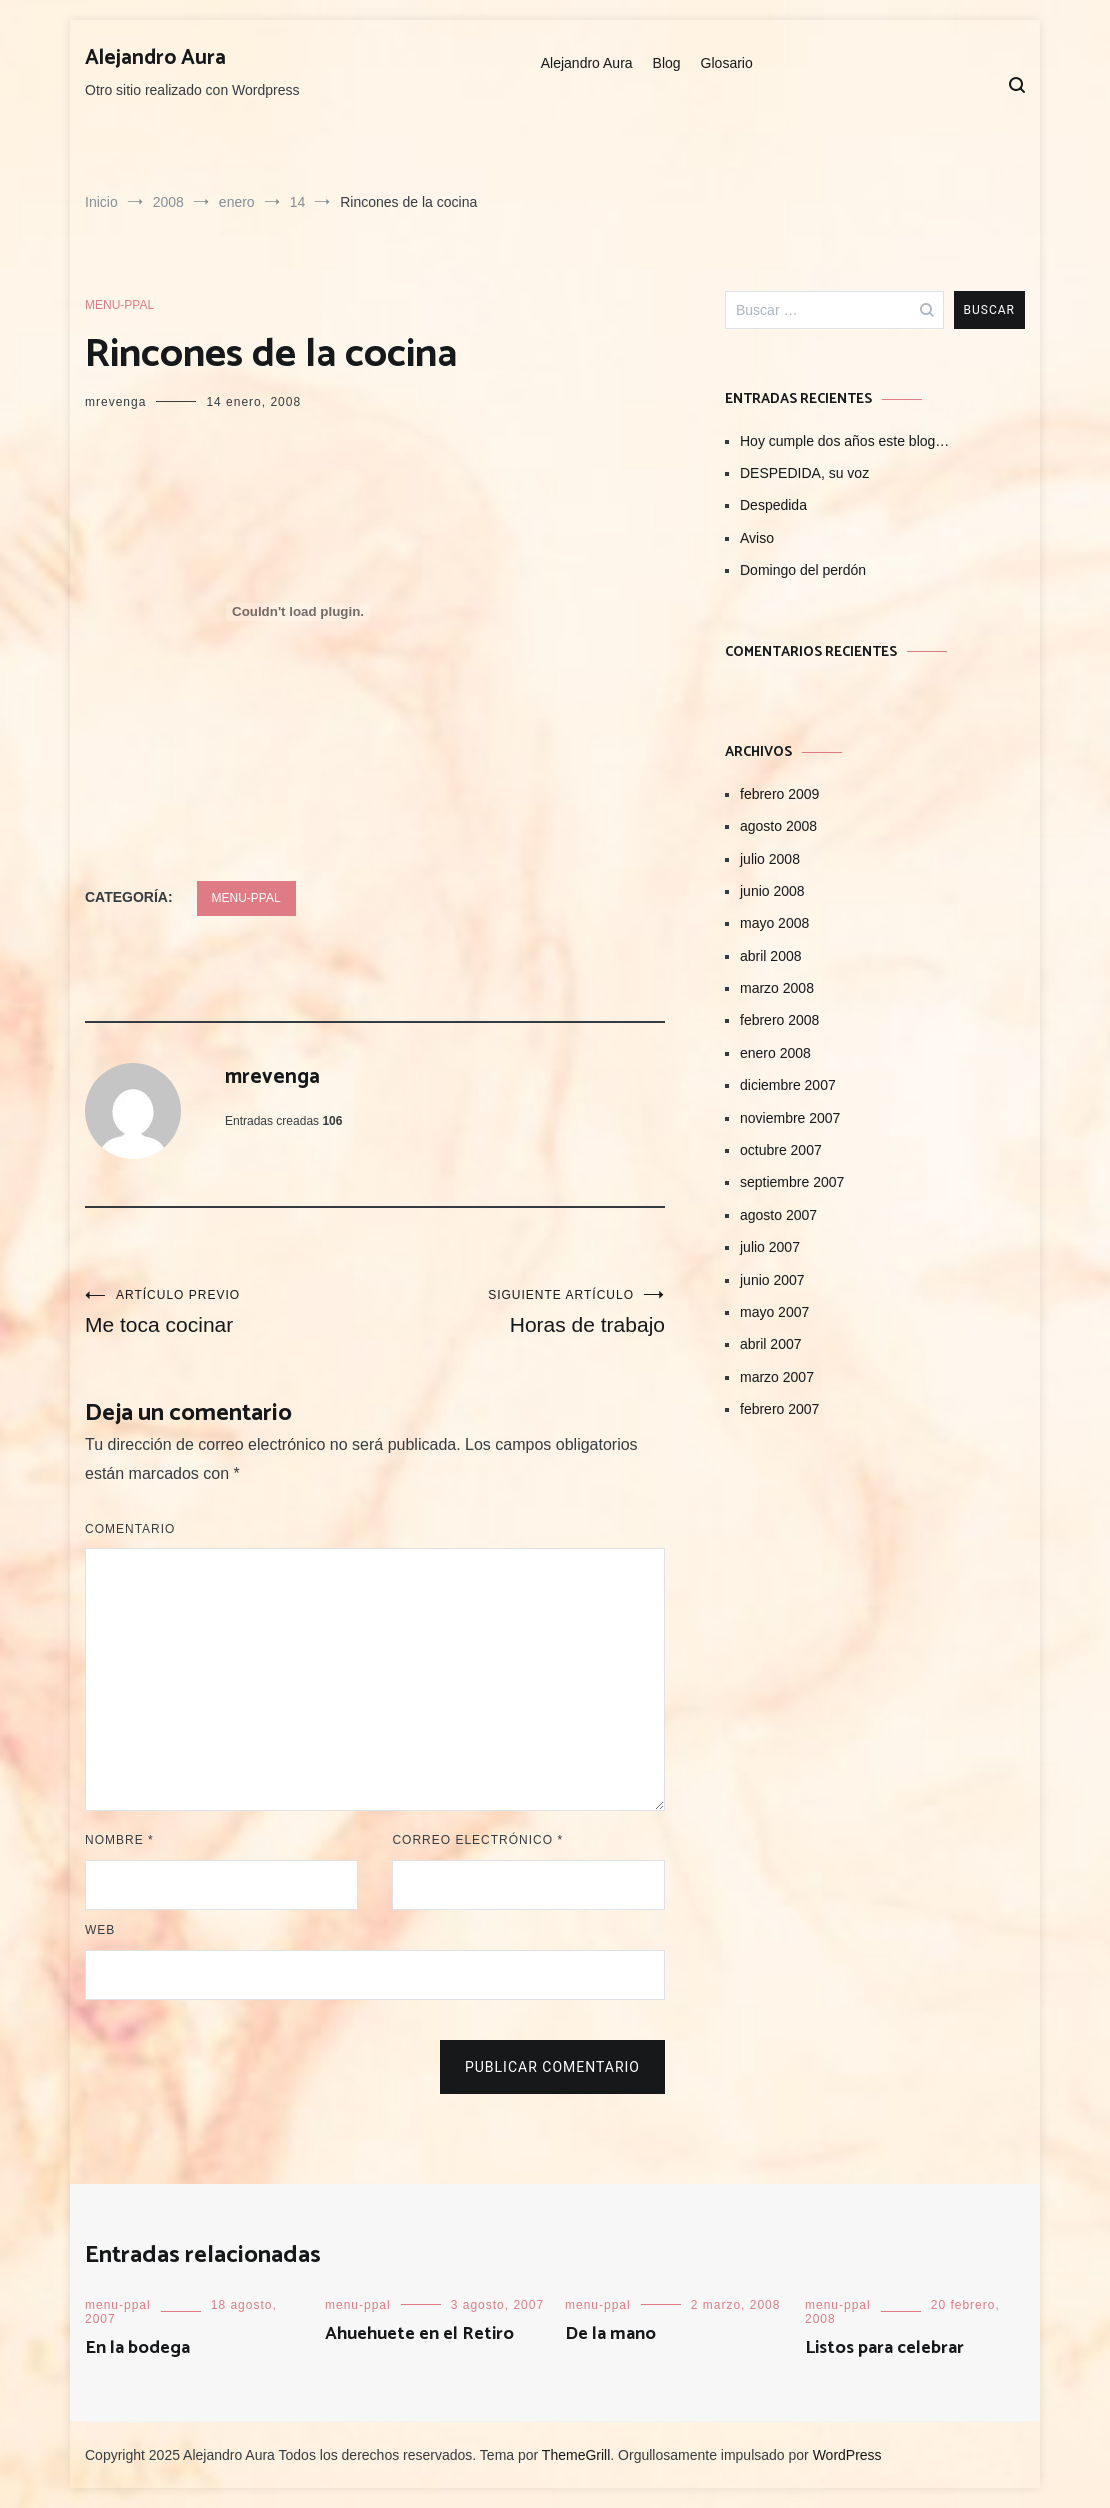 Image resolution: width=1110 pixels, height=2508 pixels. Describe the element at coordinates (779, 1409) in the screenshot. I see `febrero 2007` at that location.